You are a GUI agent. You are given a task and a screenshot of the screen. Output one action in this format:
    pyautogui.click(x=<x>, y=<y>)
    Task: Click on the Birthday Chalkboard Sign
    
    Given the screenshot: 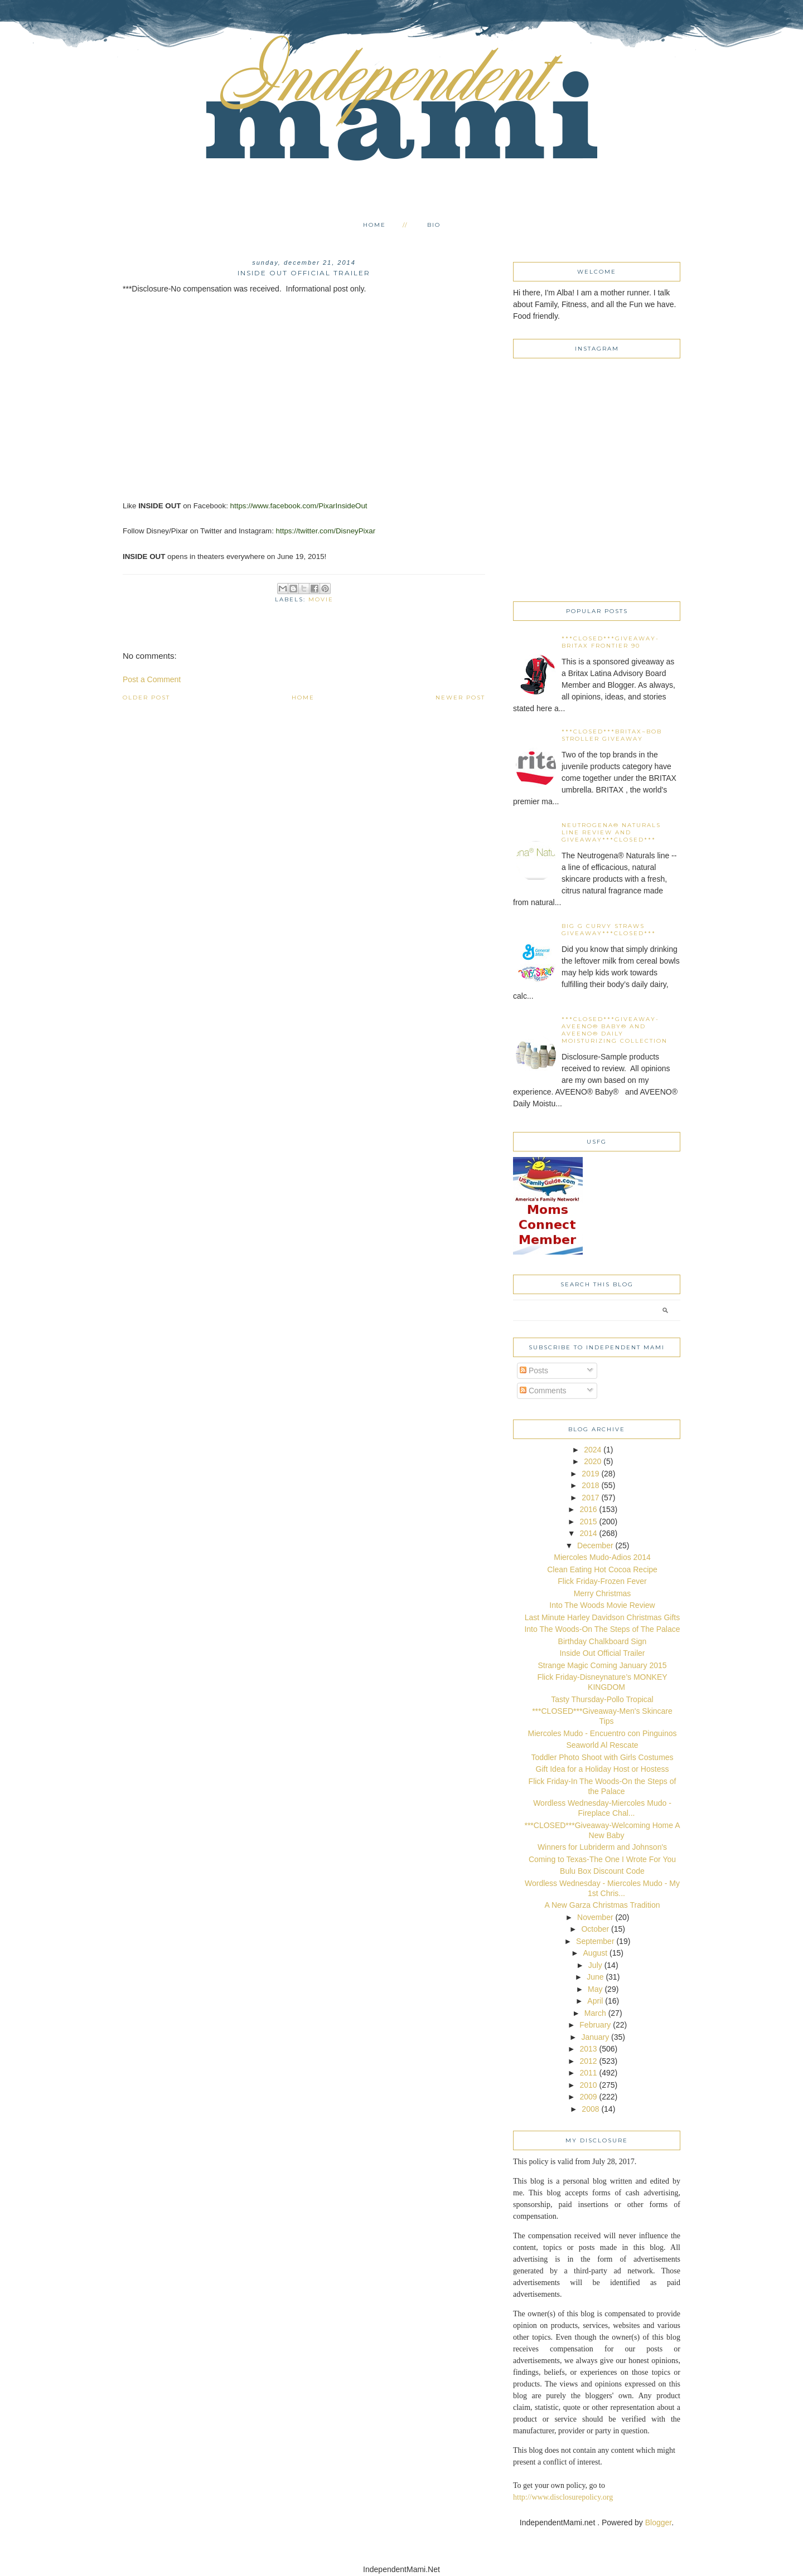 What is the action you would take?
    pyautogui.click(x=602, y=1641)
    